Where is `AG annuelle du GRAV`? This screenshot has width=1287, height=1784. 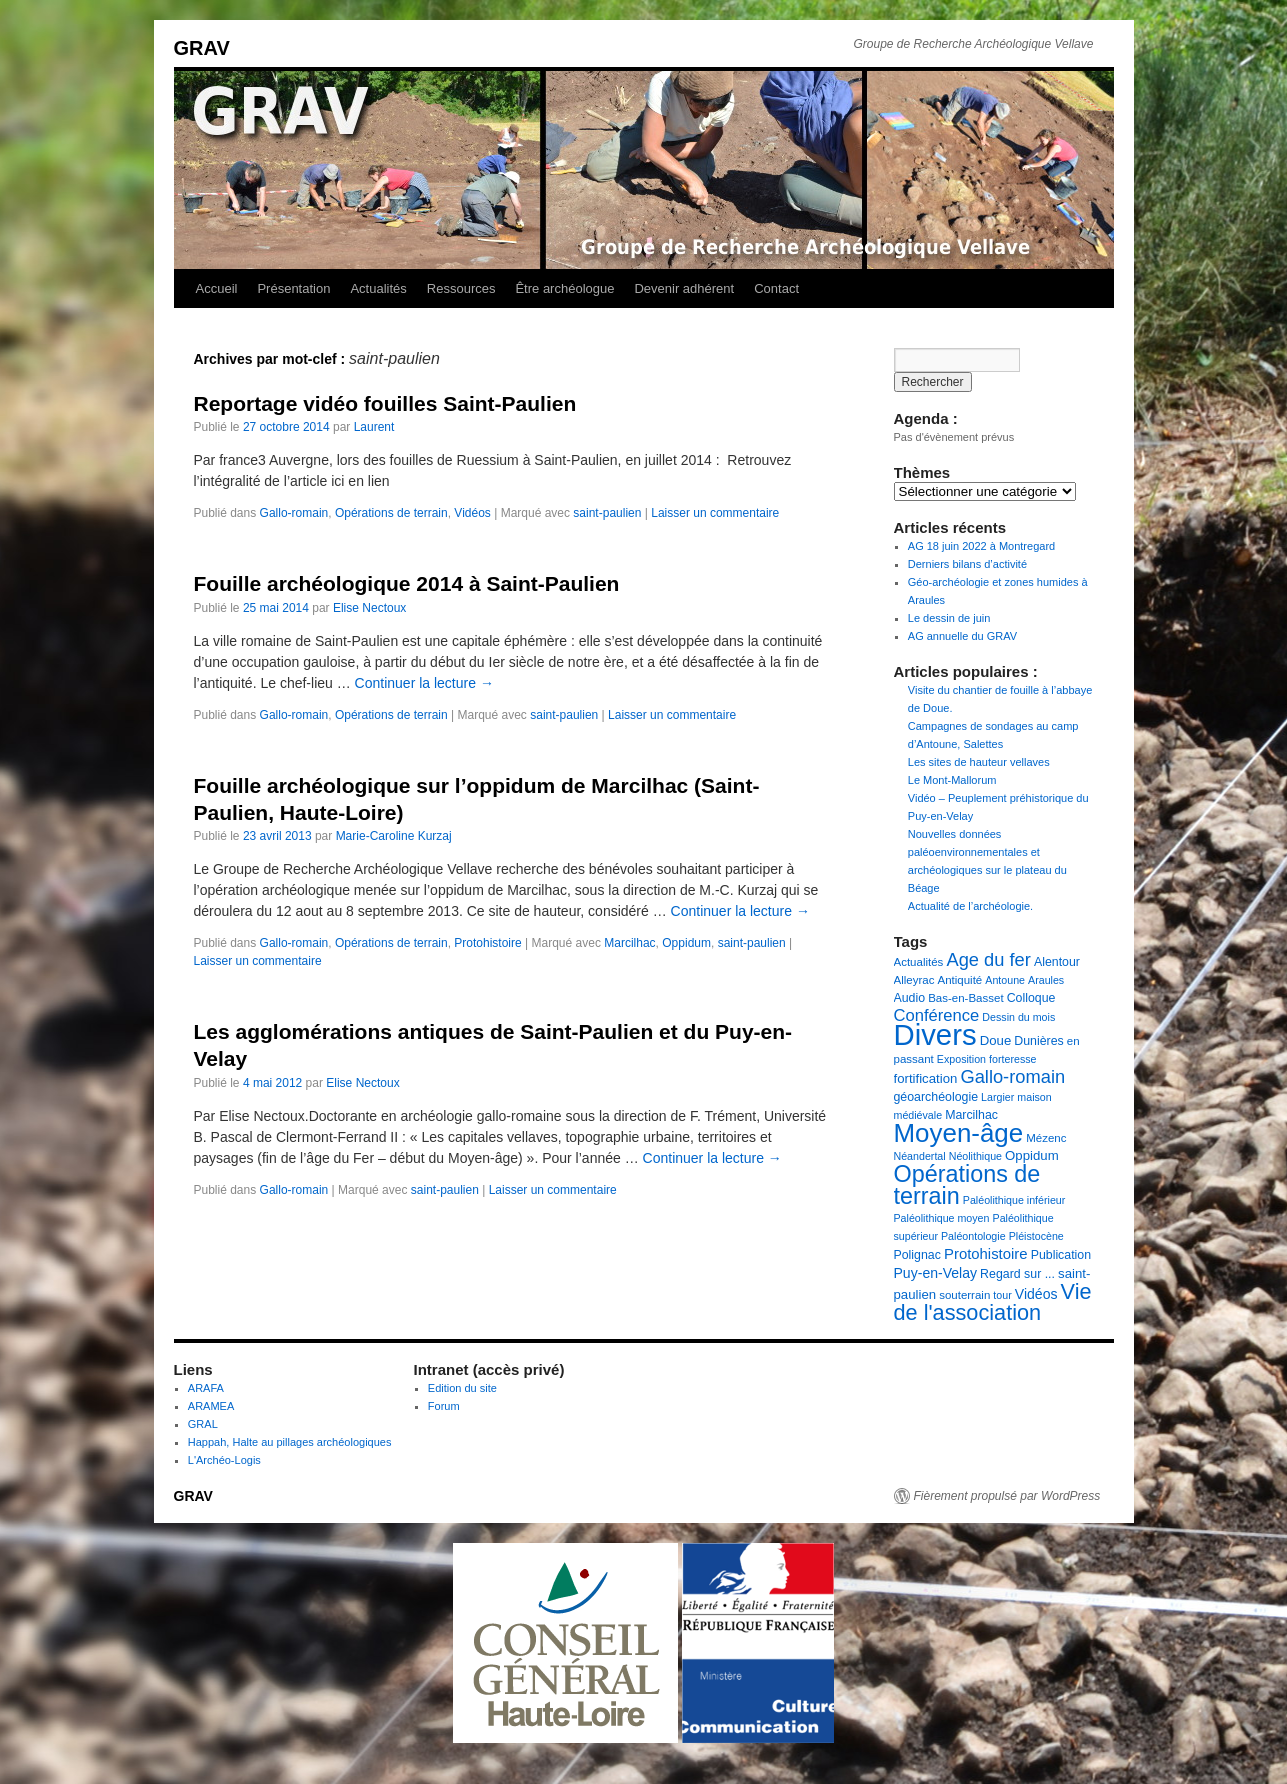 AG annuelle du GRAV is located at coordinates (962, 636).